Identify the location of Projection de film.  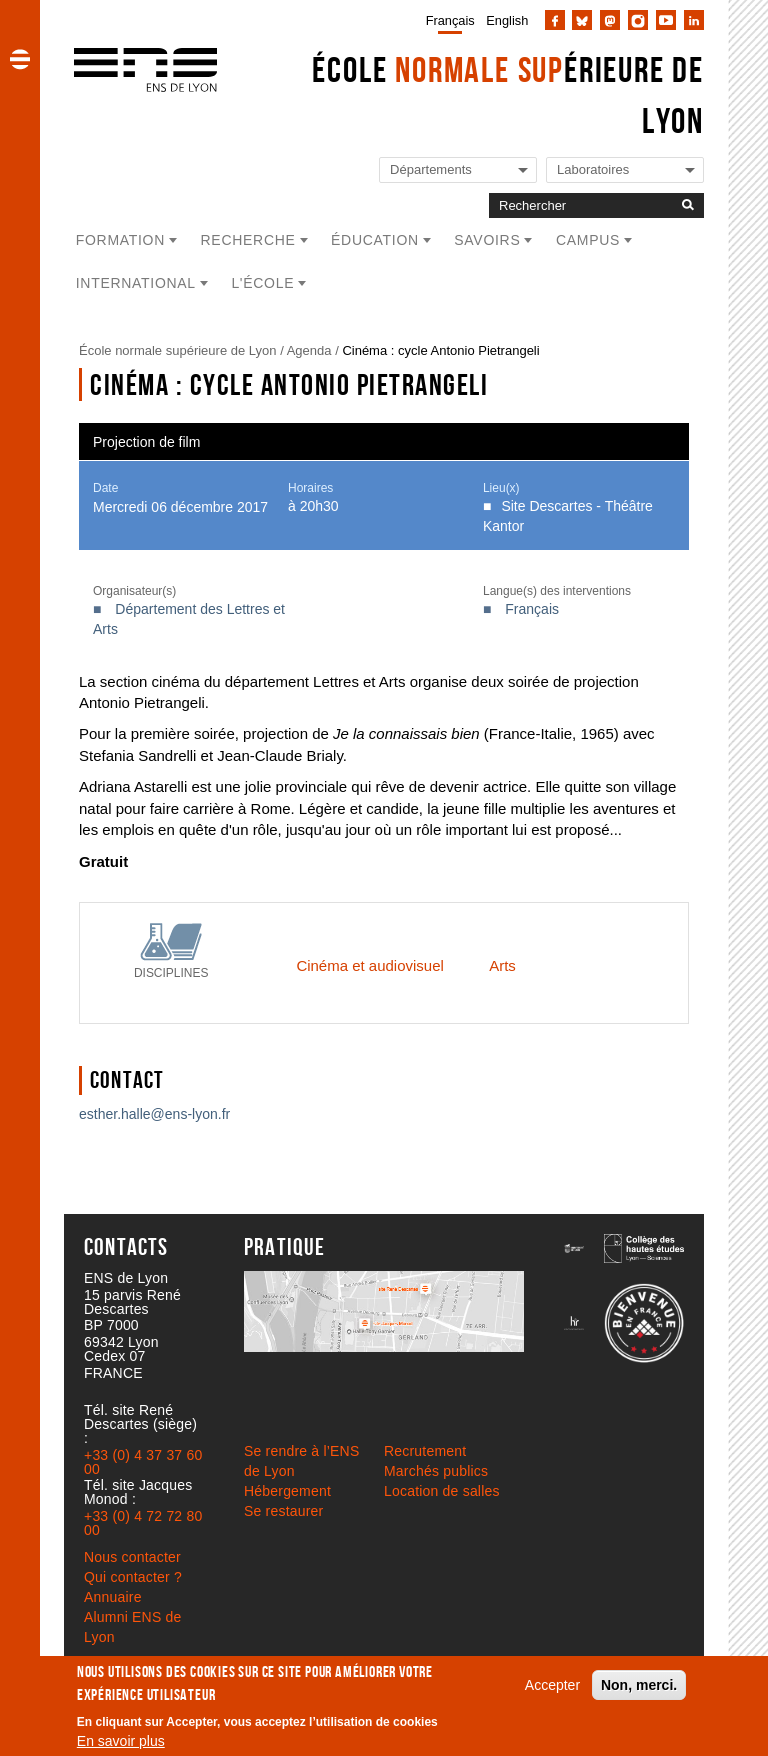
(146, 442).